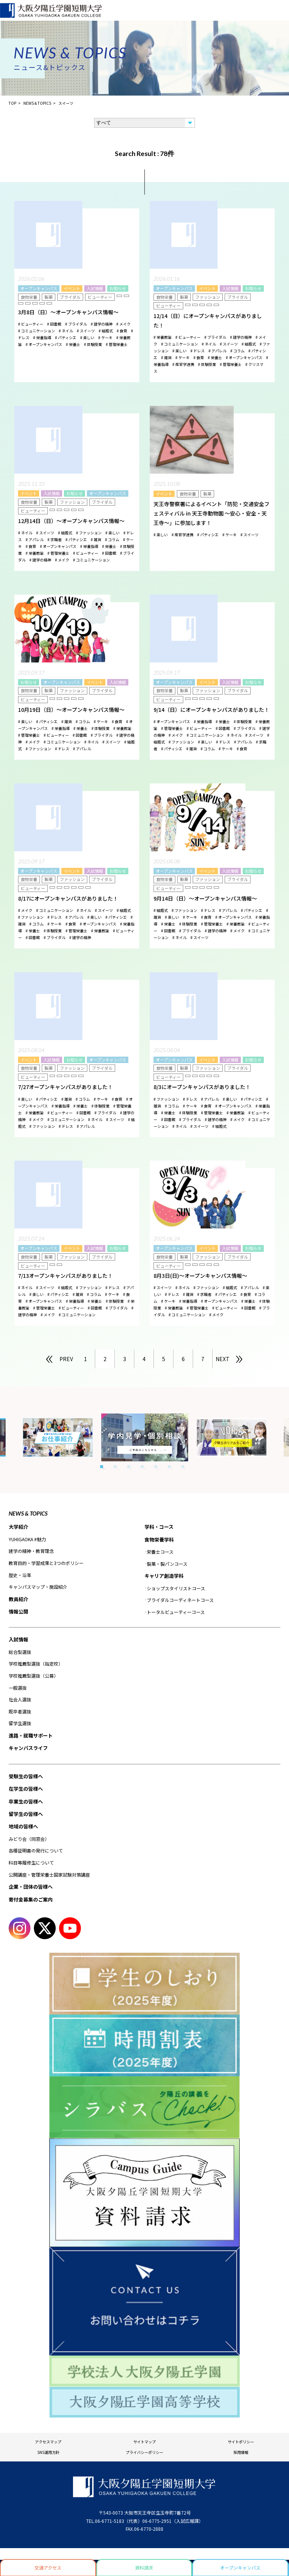 The height and width of the screenshot is (2576, 289). What do you see at coordinates (167, 1563) in the screenshot?
I see `製菓・製パンコース` at bounding box center [167, 1563].